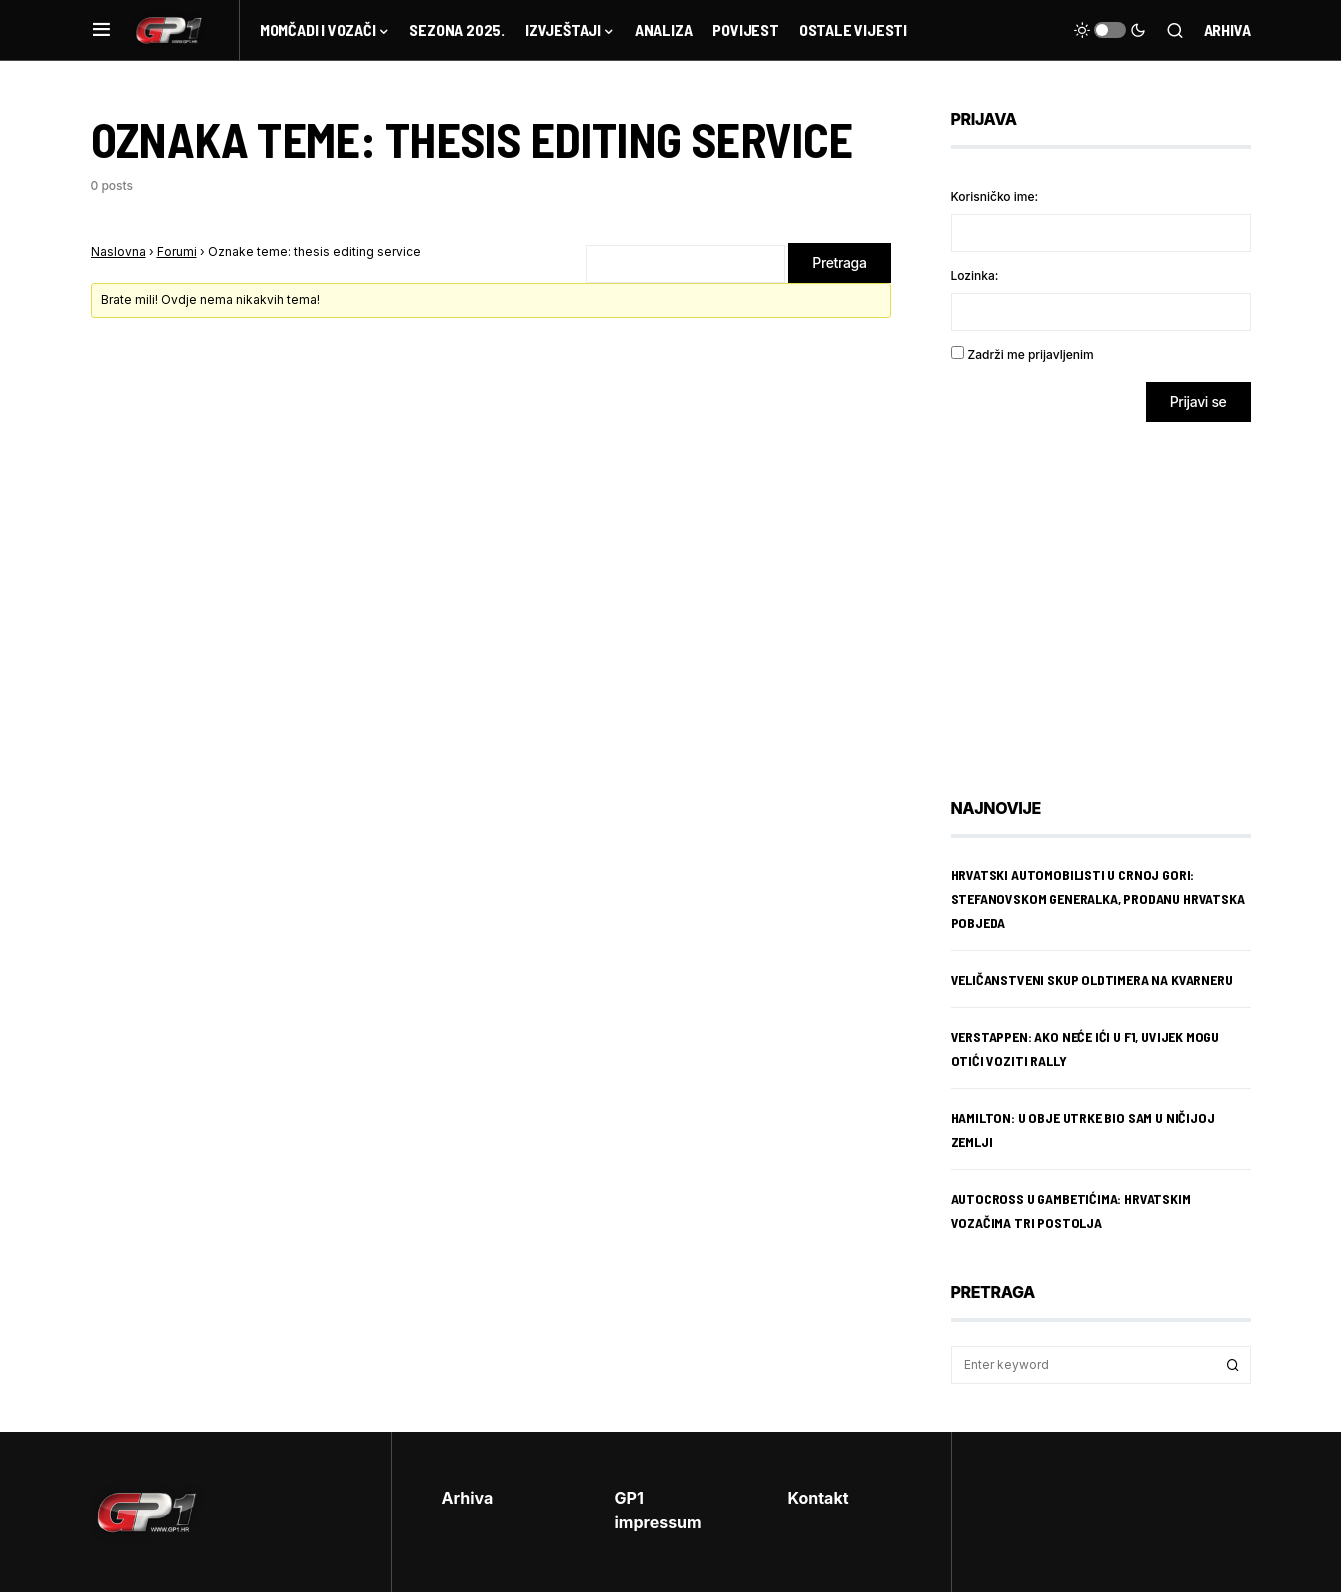 The image size is (1341, 1592). I want to click on [button], so click(101, 30).